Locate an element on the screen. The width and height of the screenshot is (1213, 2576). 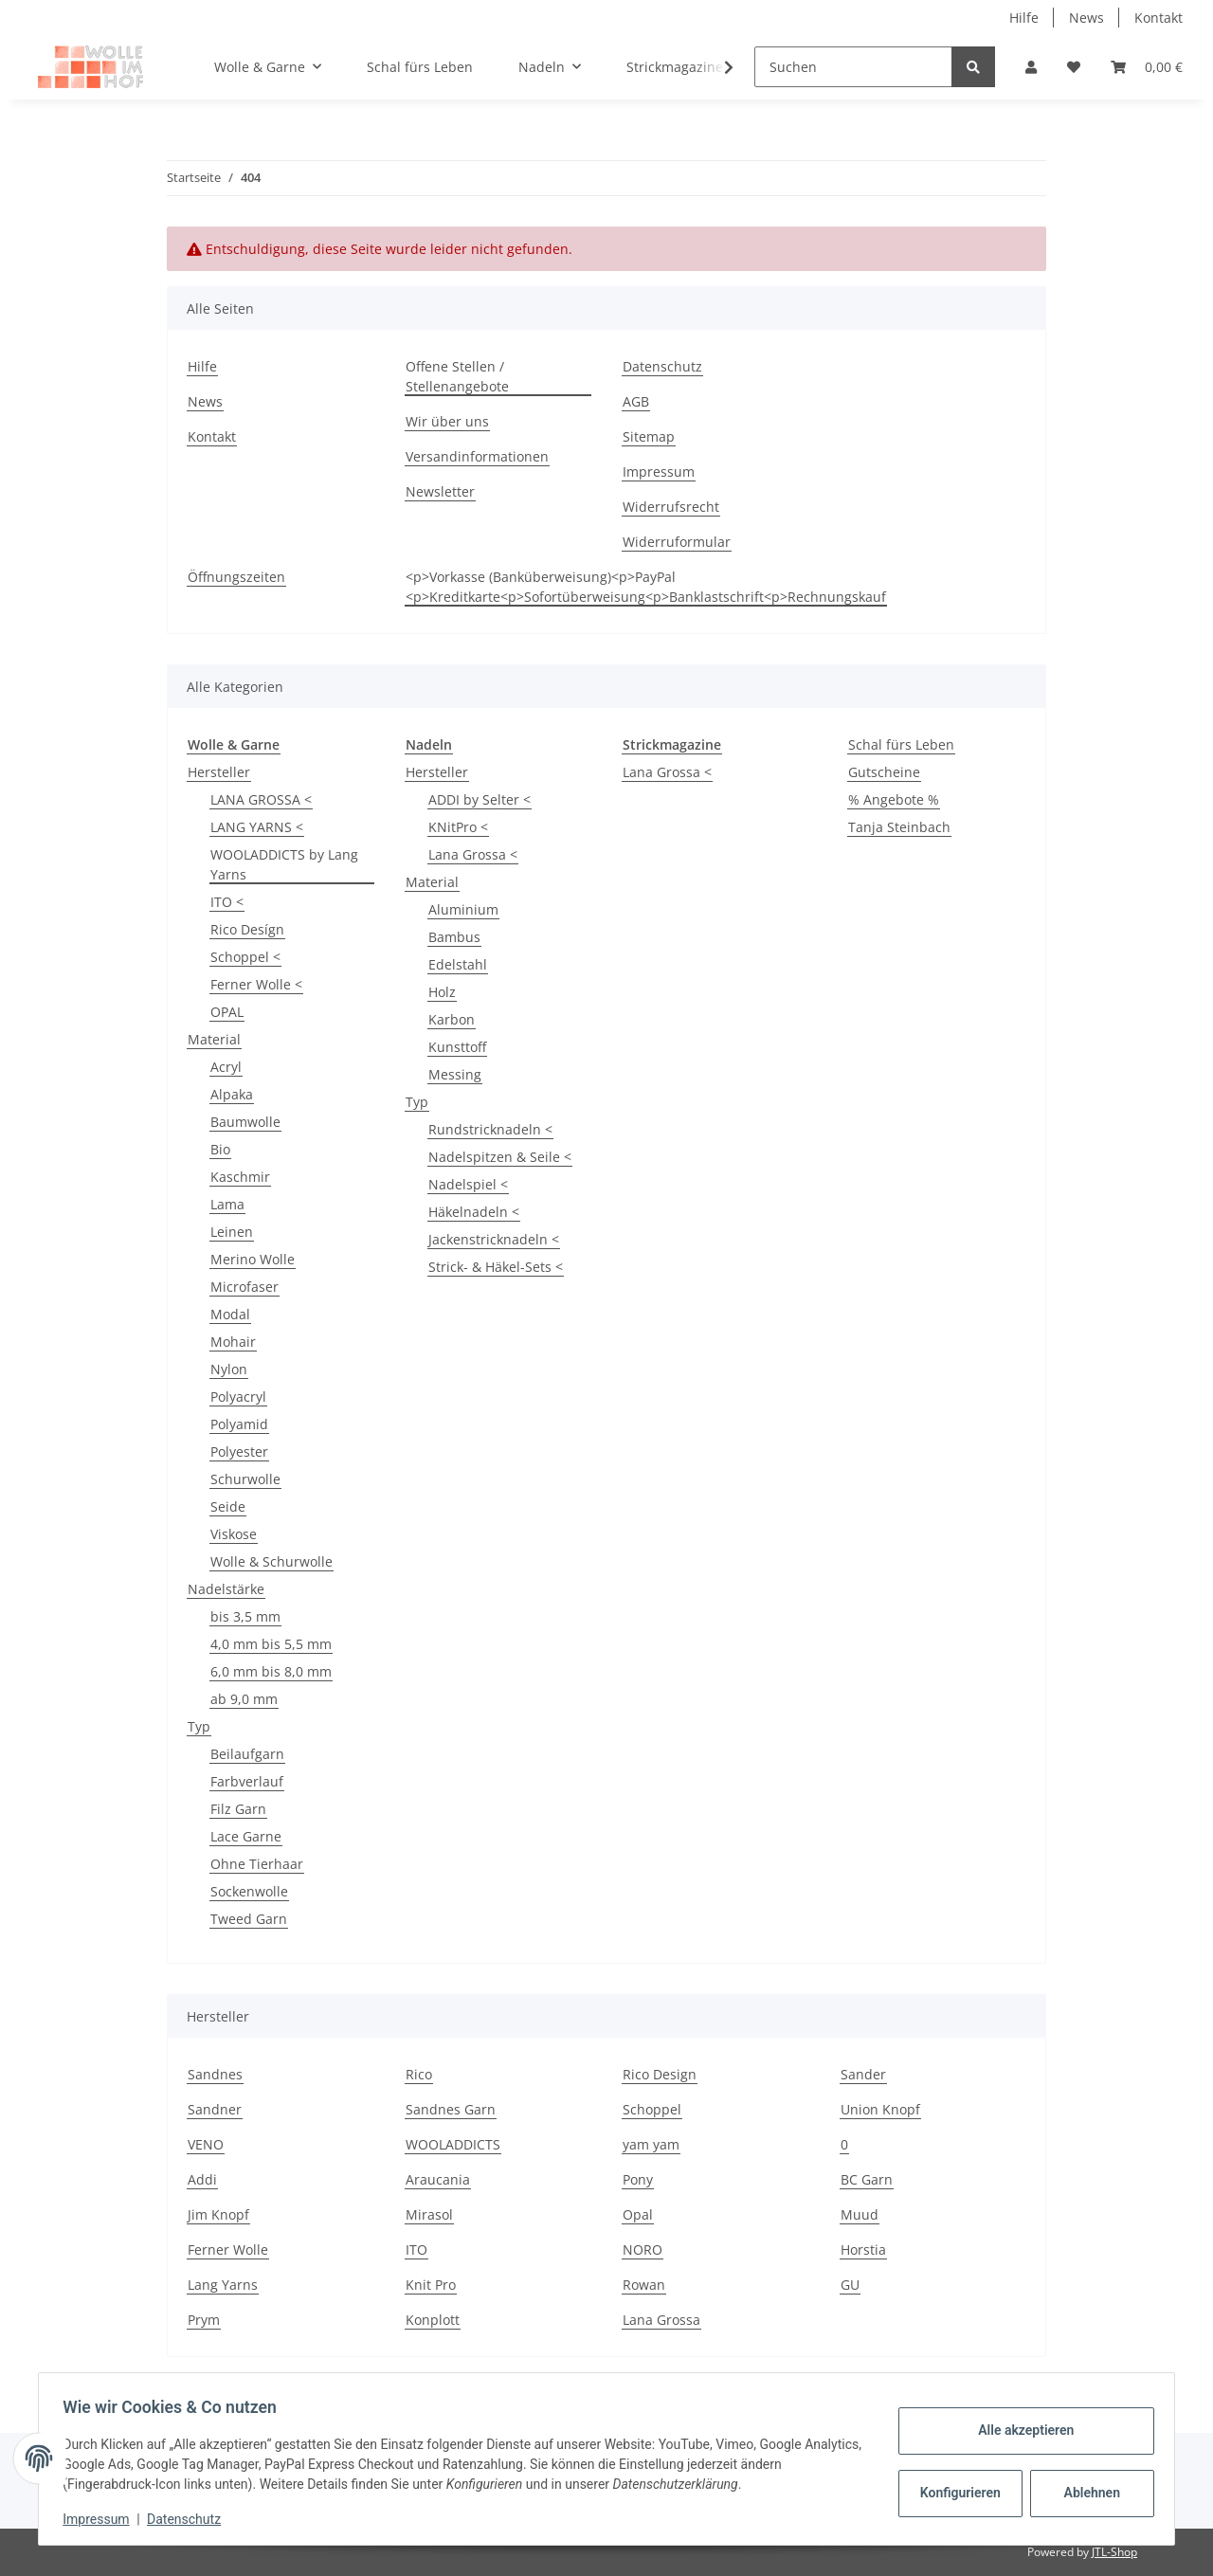
Nadelstärke is located at coordinates (226, 1589).